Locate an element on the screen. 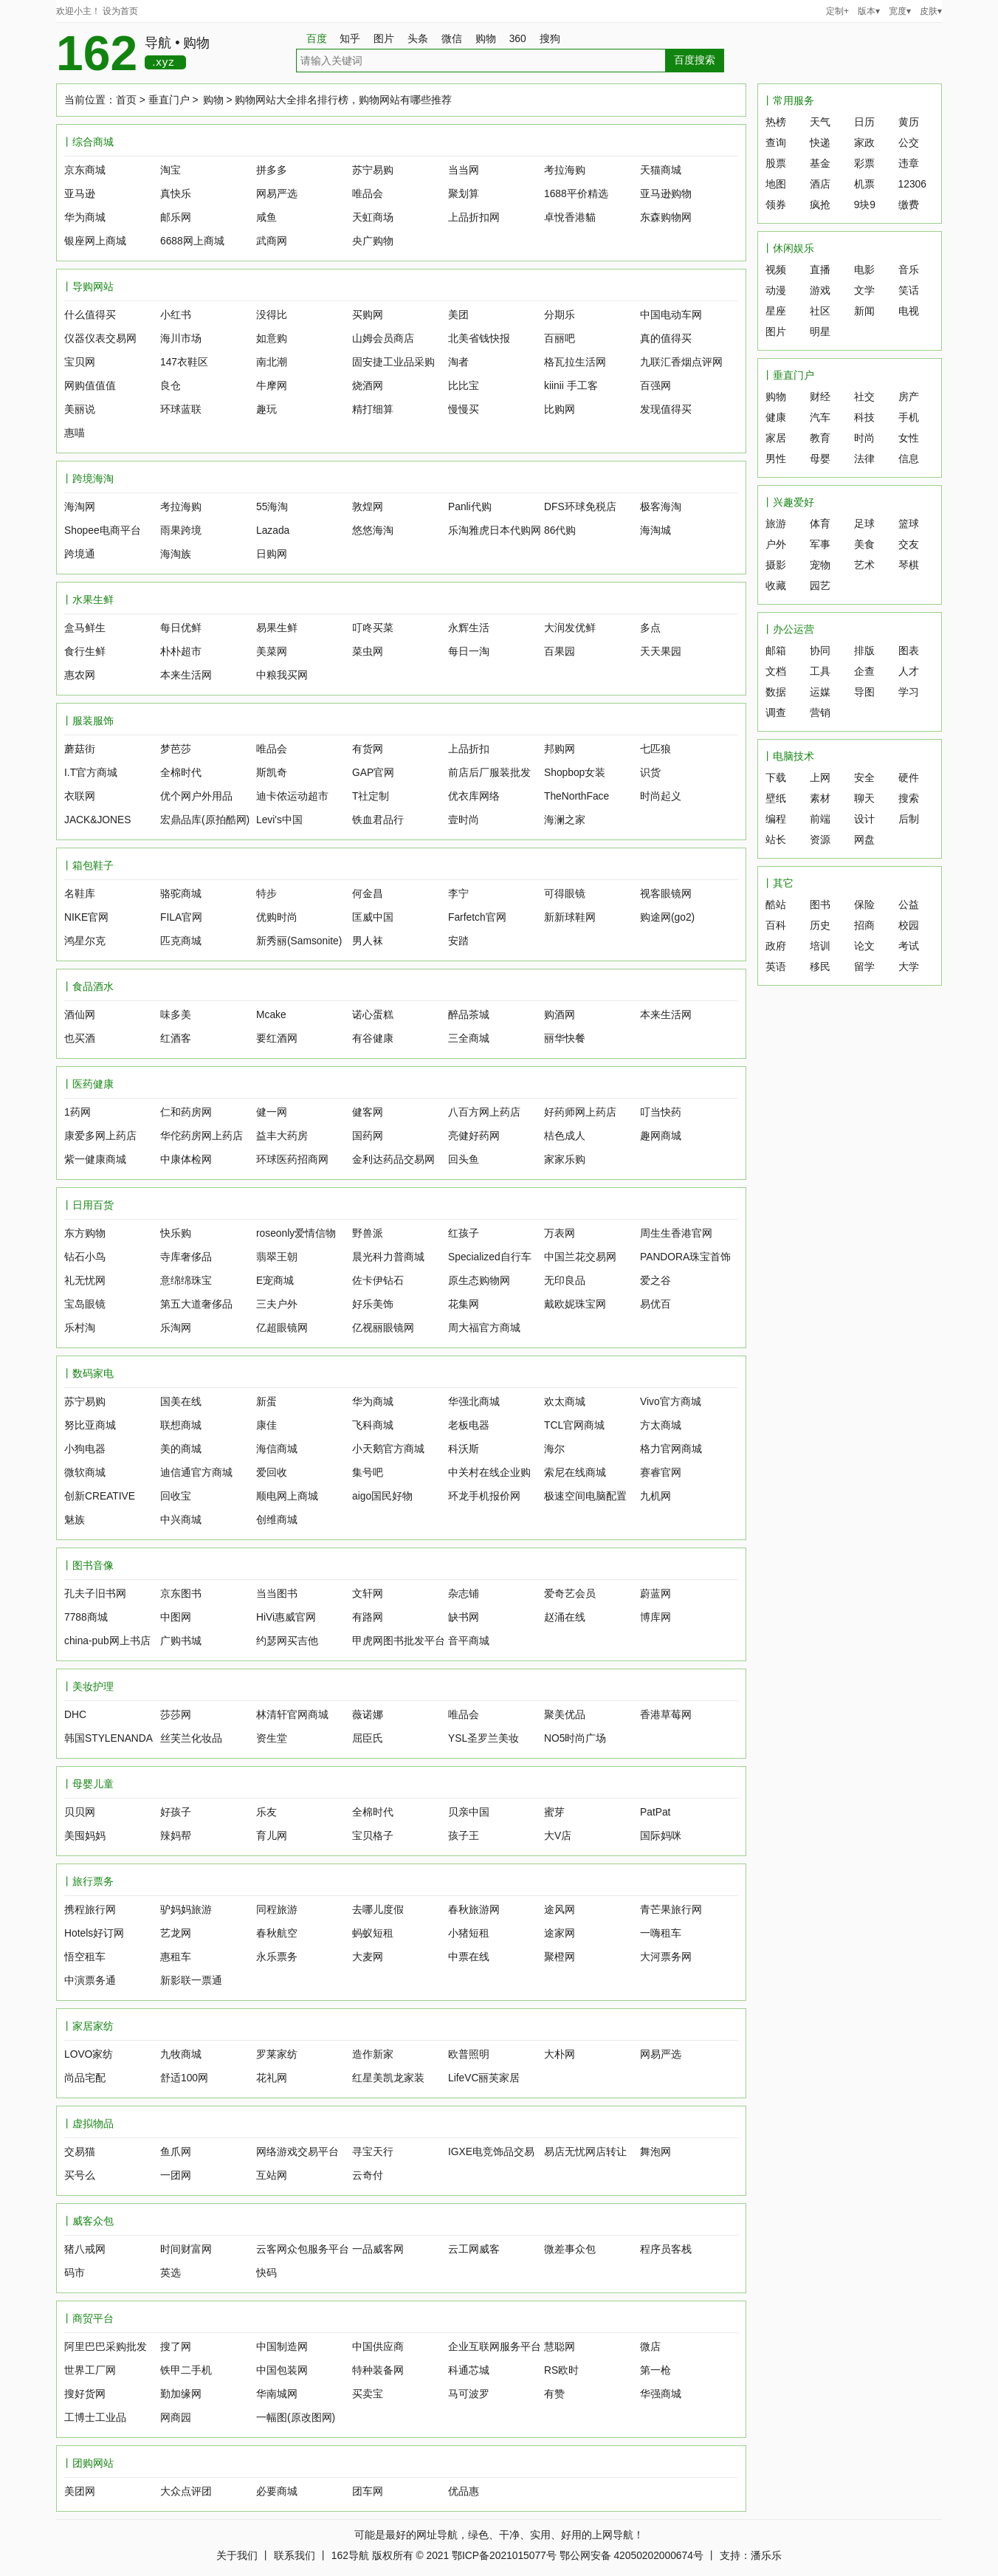  上品折扣 is located at coordinates (468, 749).